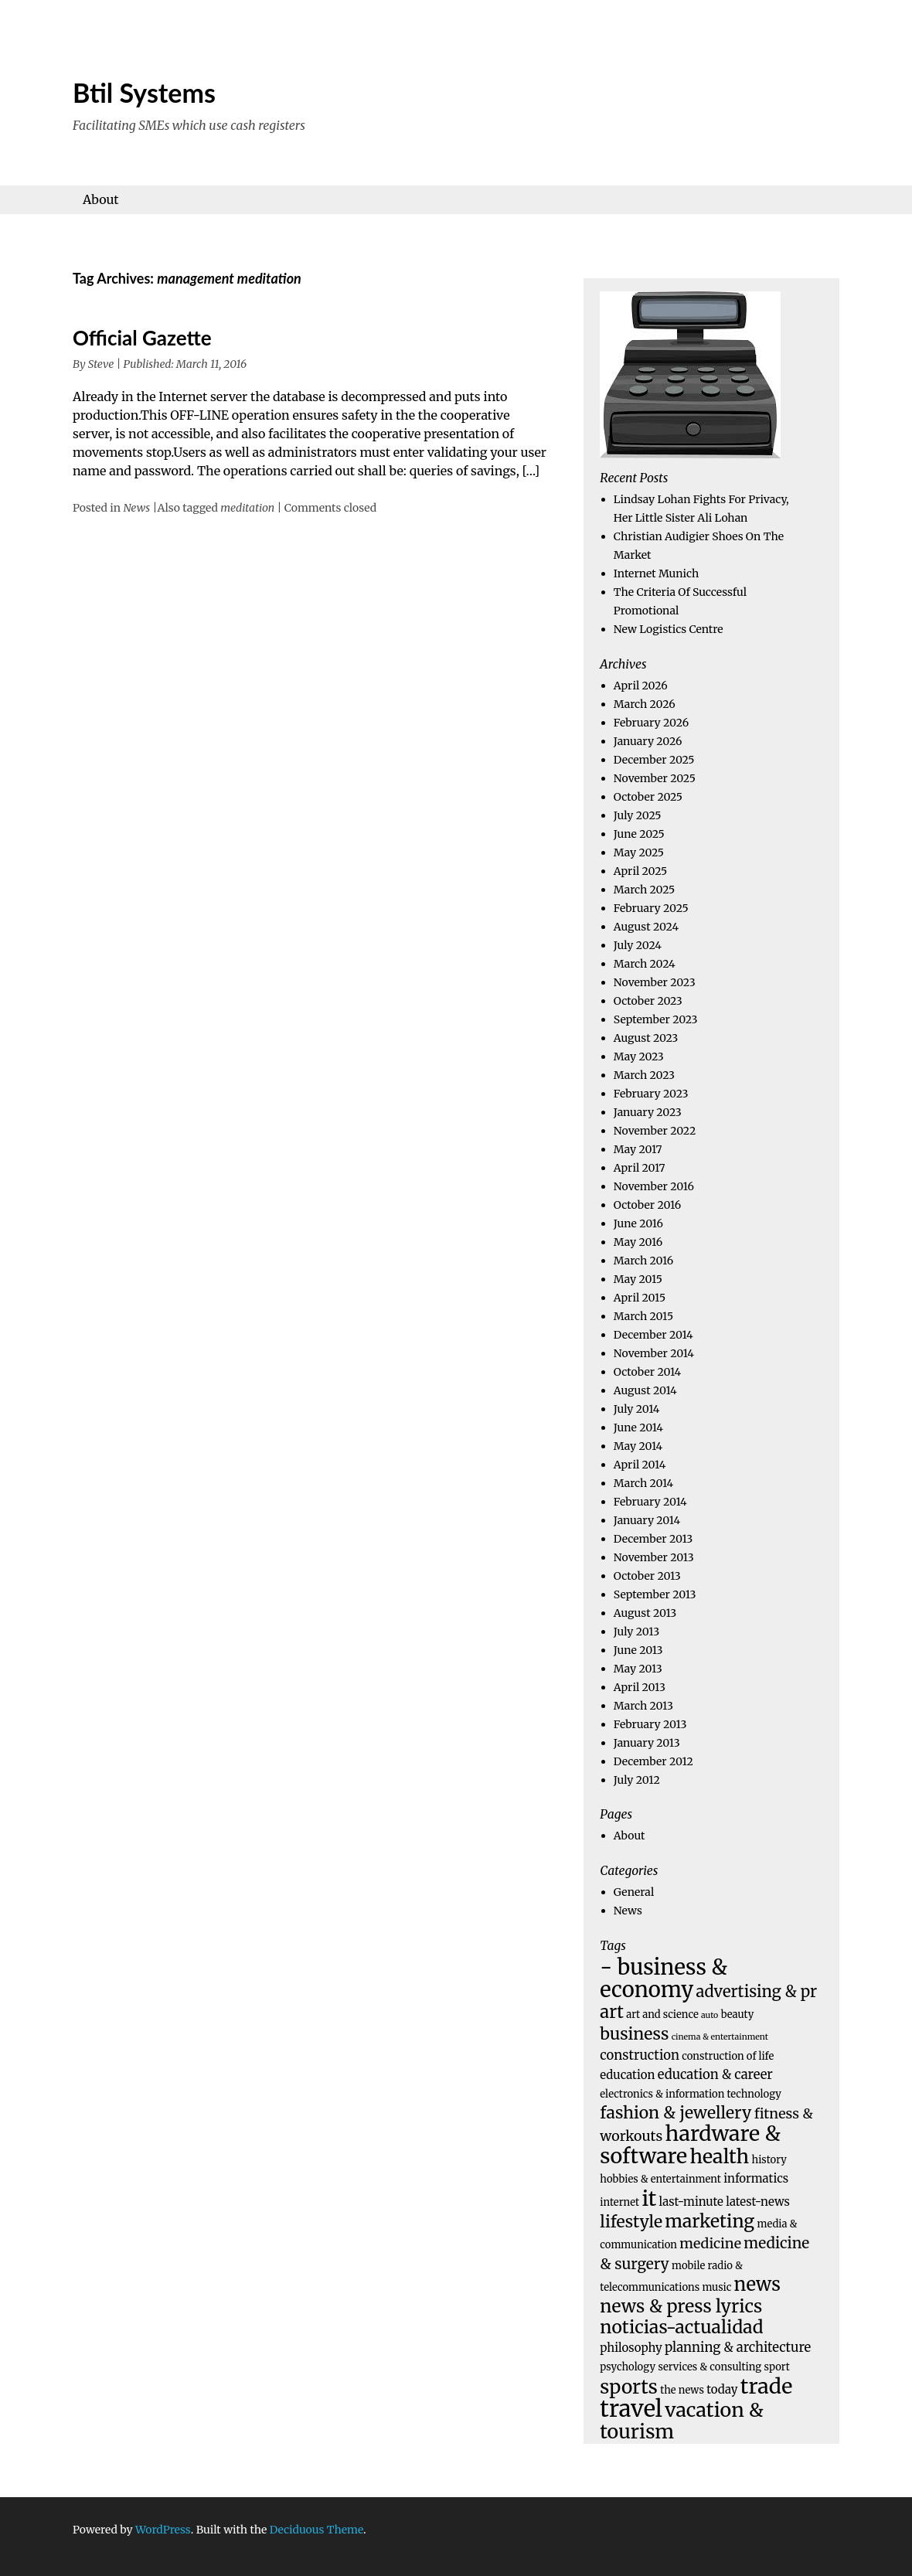 This screenshot has height=2576, width=912. What do you see at coordinates (639, 1687) in the screenshot?
I see `April 2013` at bounding box center [639, 1687].